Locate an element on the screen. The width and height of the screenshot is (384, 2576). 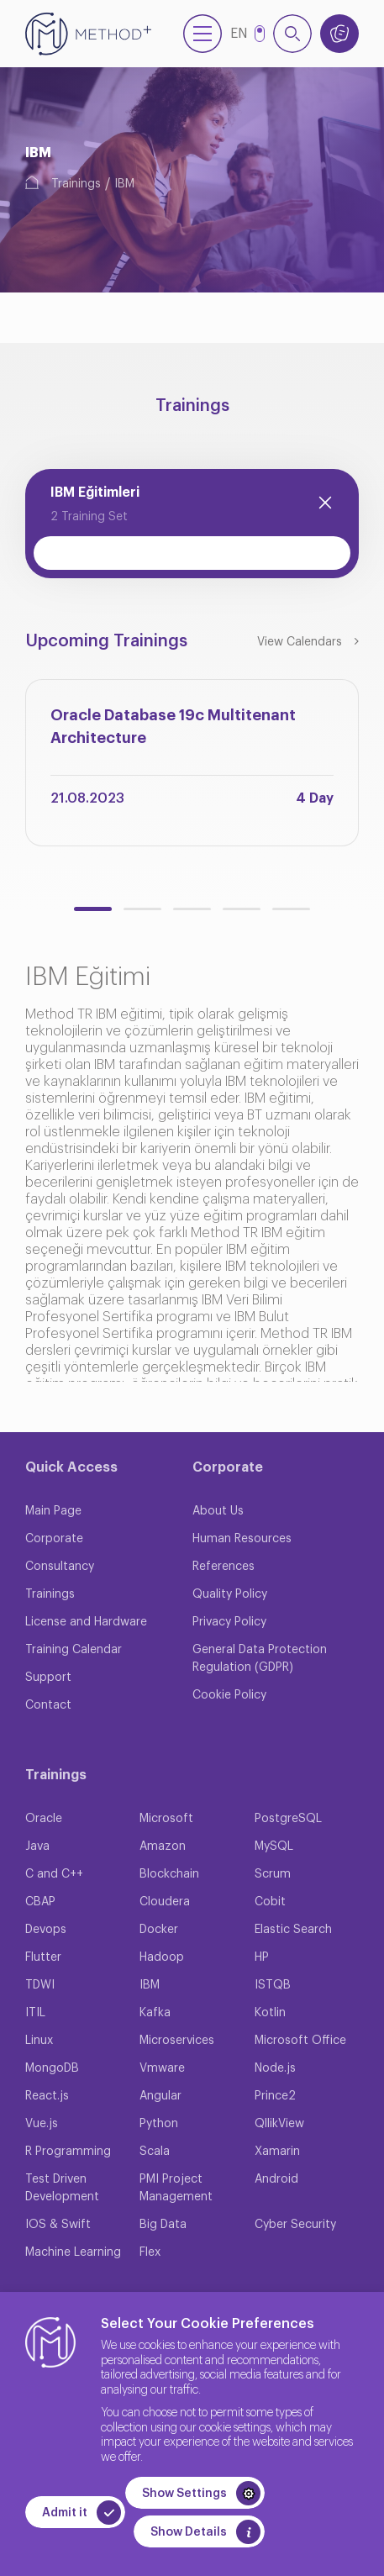
Cookie Policy is located at coordinates (229, 1695).